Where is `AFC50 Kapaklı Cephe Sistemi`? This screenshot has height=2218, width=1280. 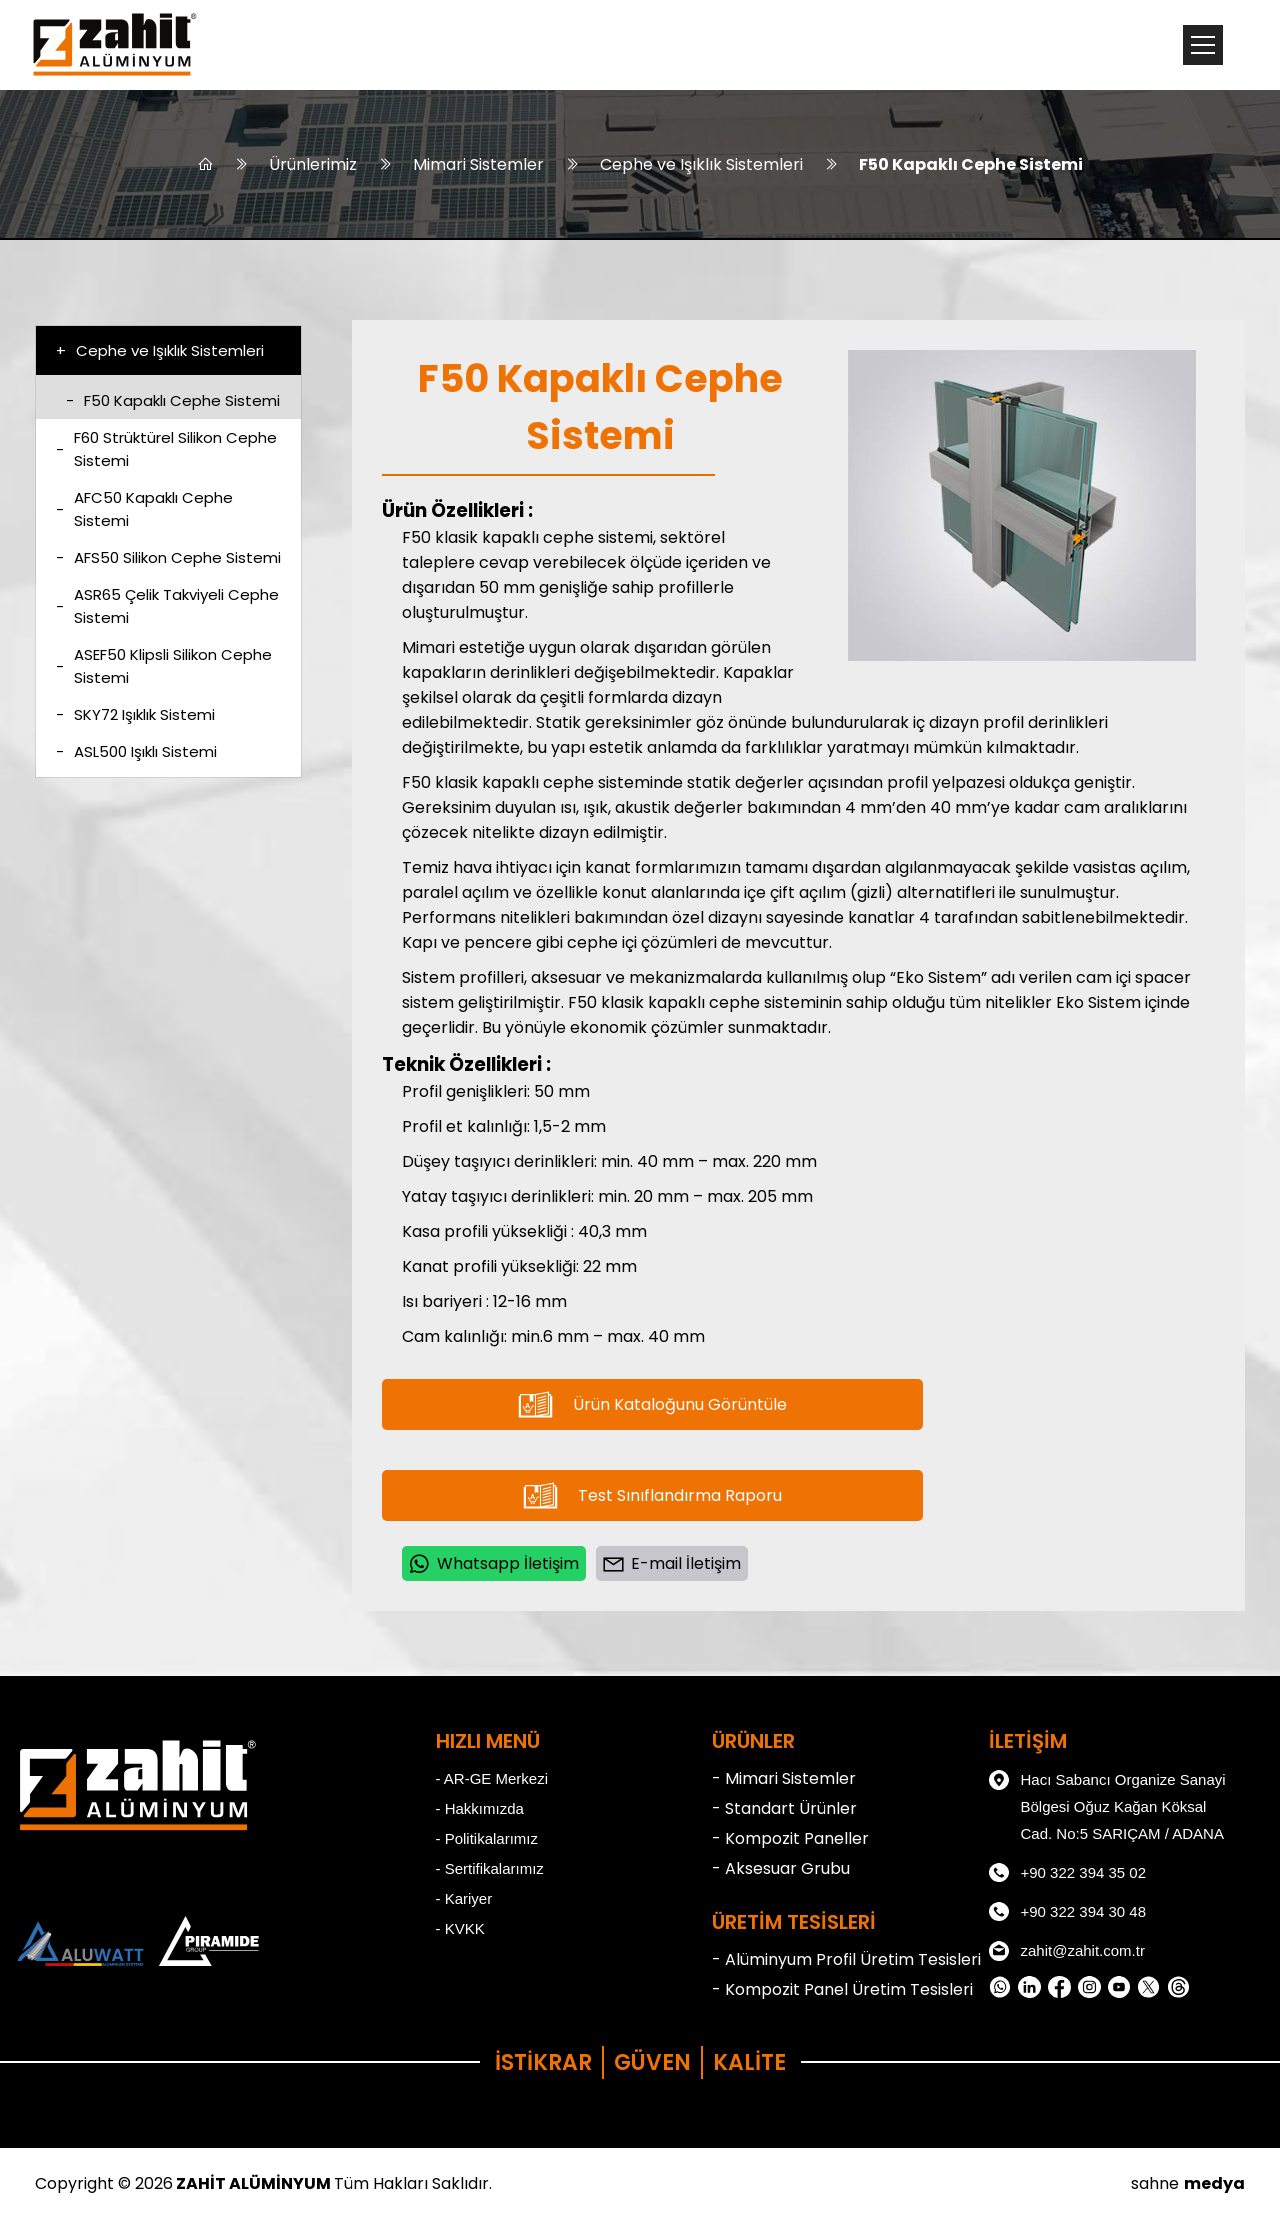 AFC50 Kapaklı Cephe Sistemi is located at coordinates (144, 509).